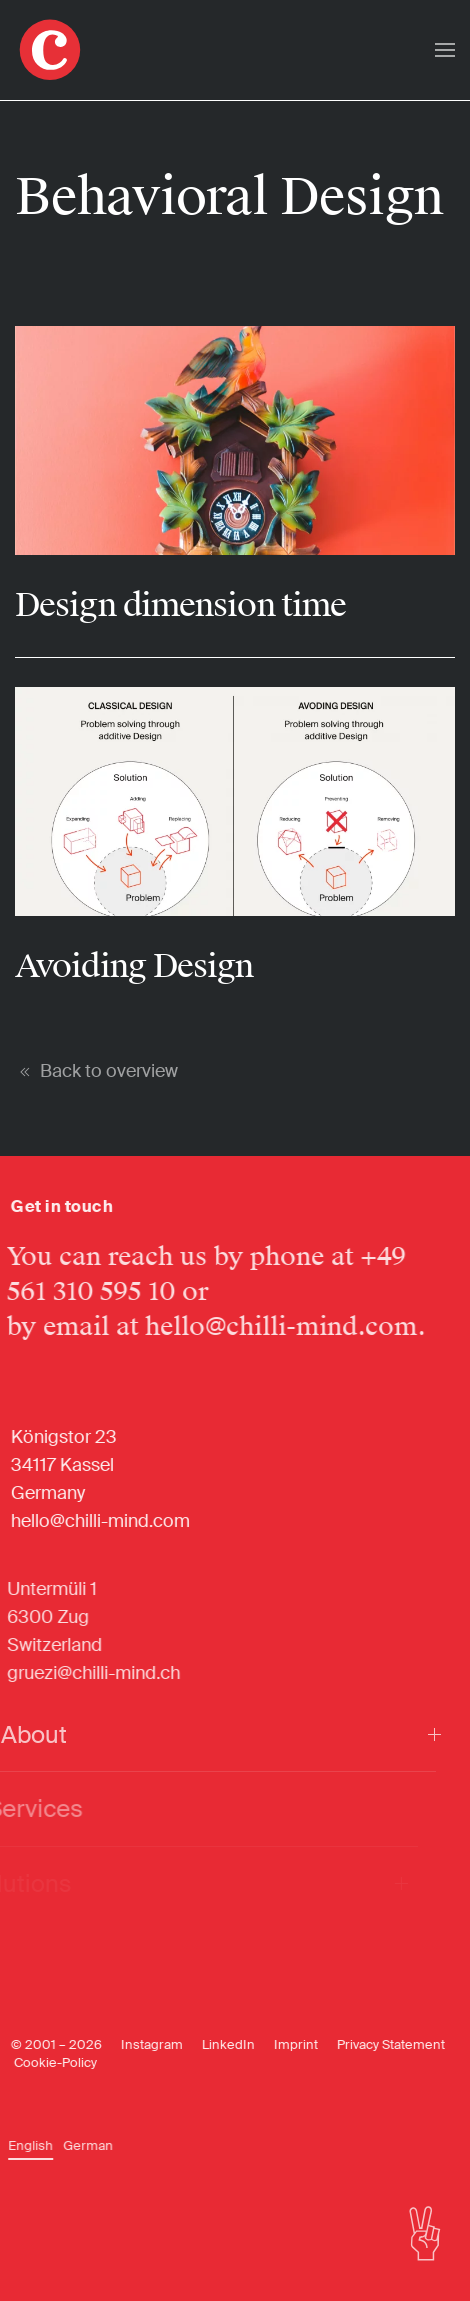 This screenshot has width=470, height=2301. What do you see at coordinates (282, 2044) in the screenshot?
I see `Imprint` at bounding box center [282, 2044].